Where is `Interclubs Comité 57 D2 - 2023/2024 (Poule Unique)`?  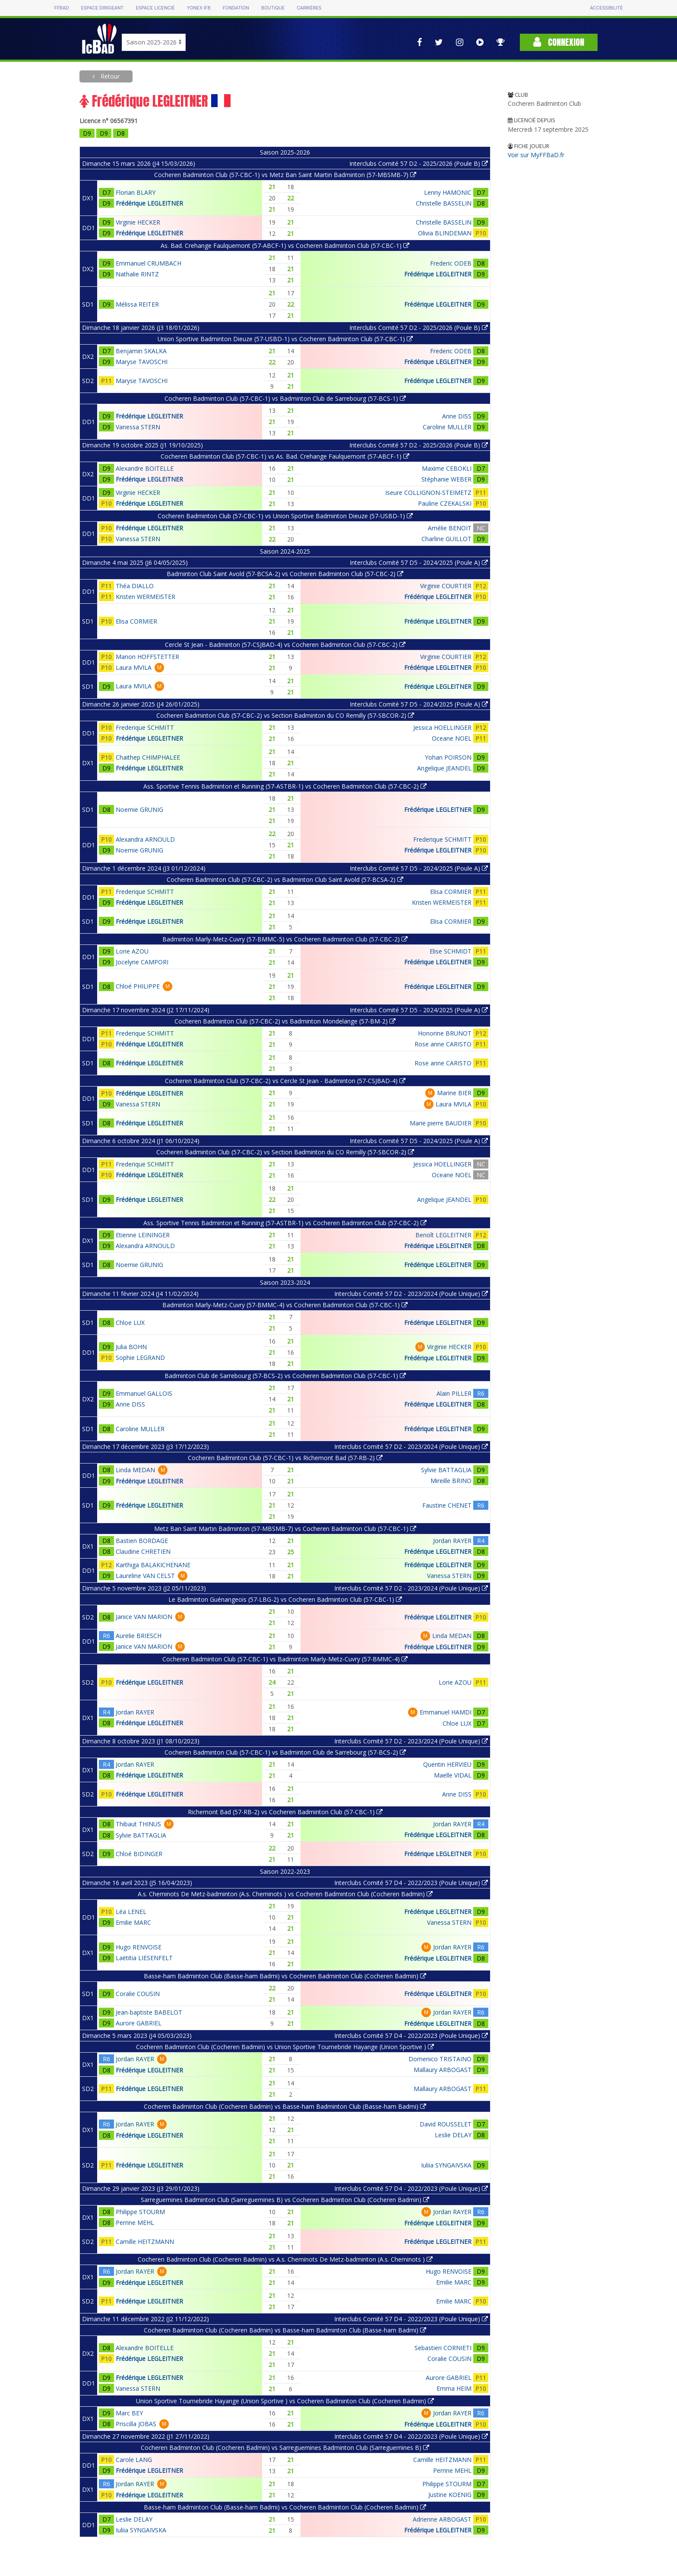
Interclubs Comité 57 D2 - 2023/2024 (Poule Unique) is located at coordinates (411, 1294).